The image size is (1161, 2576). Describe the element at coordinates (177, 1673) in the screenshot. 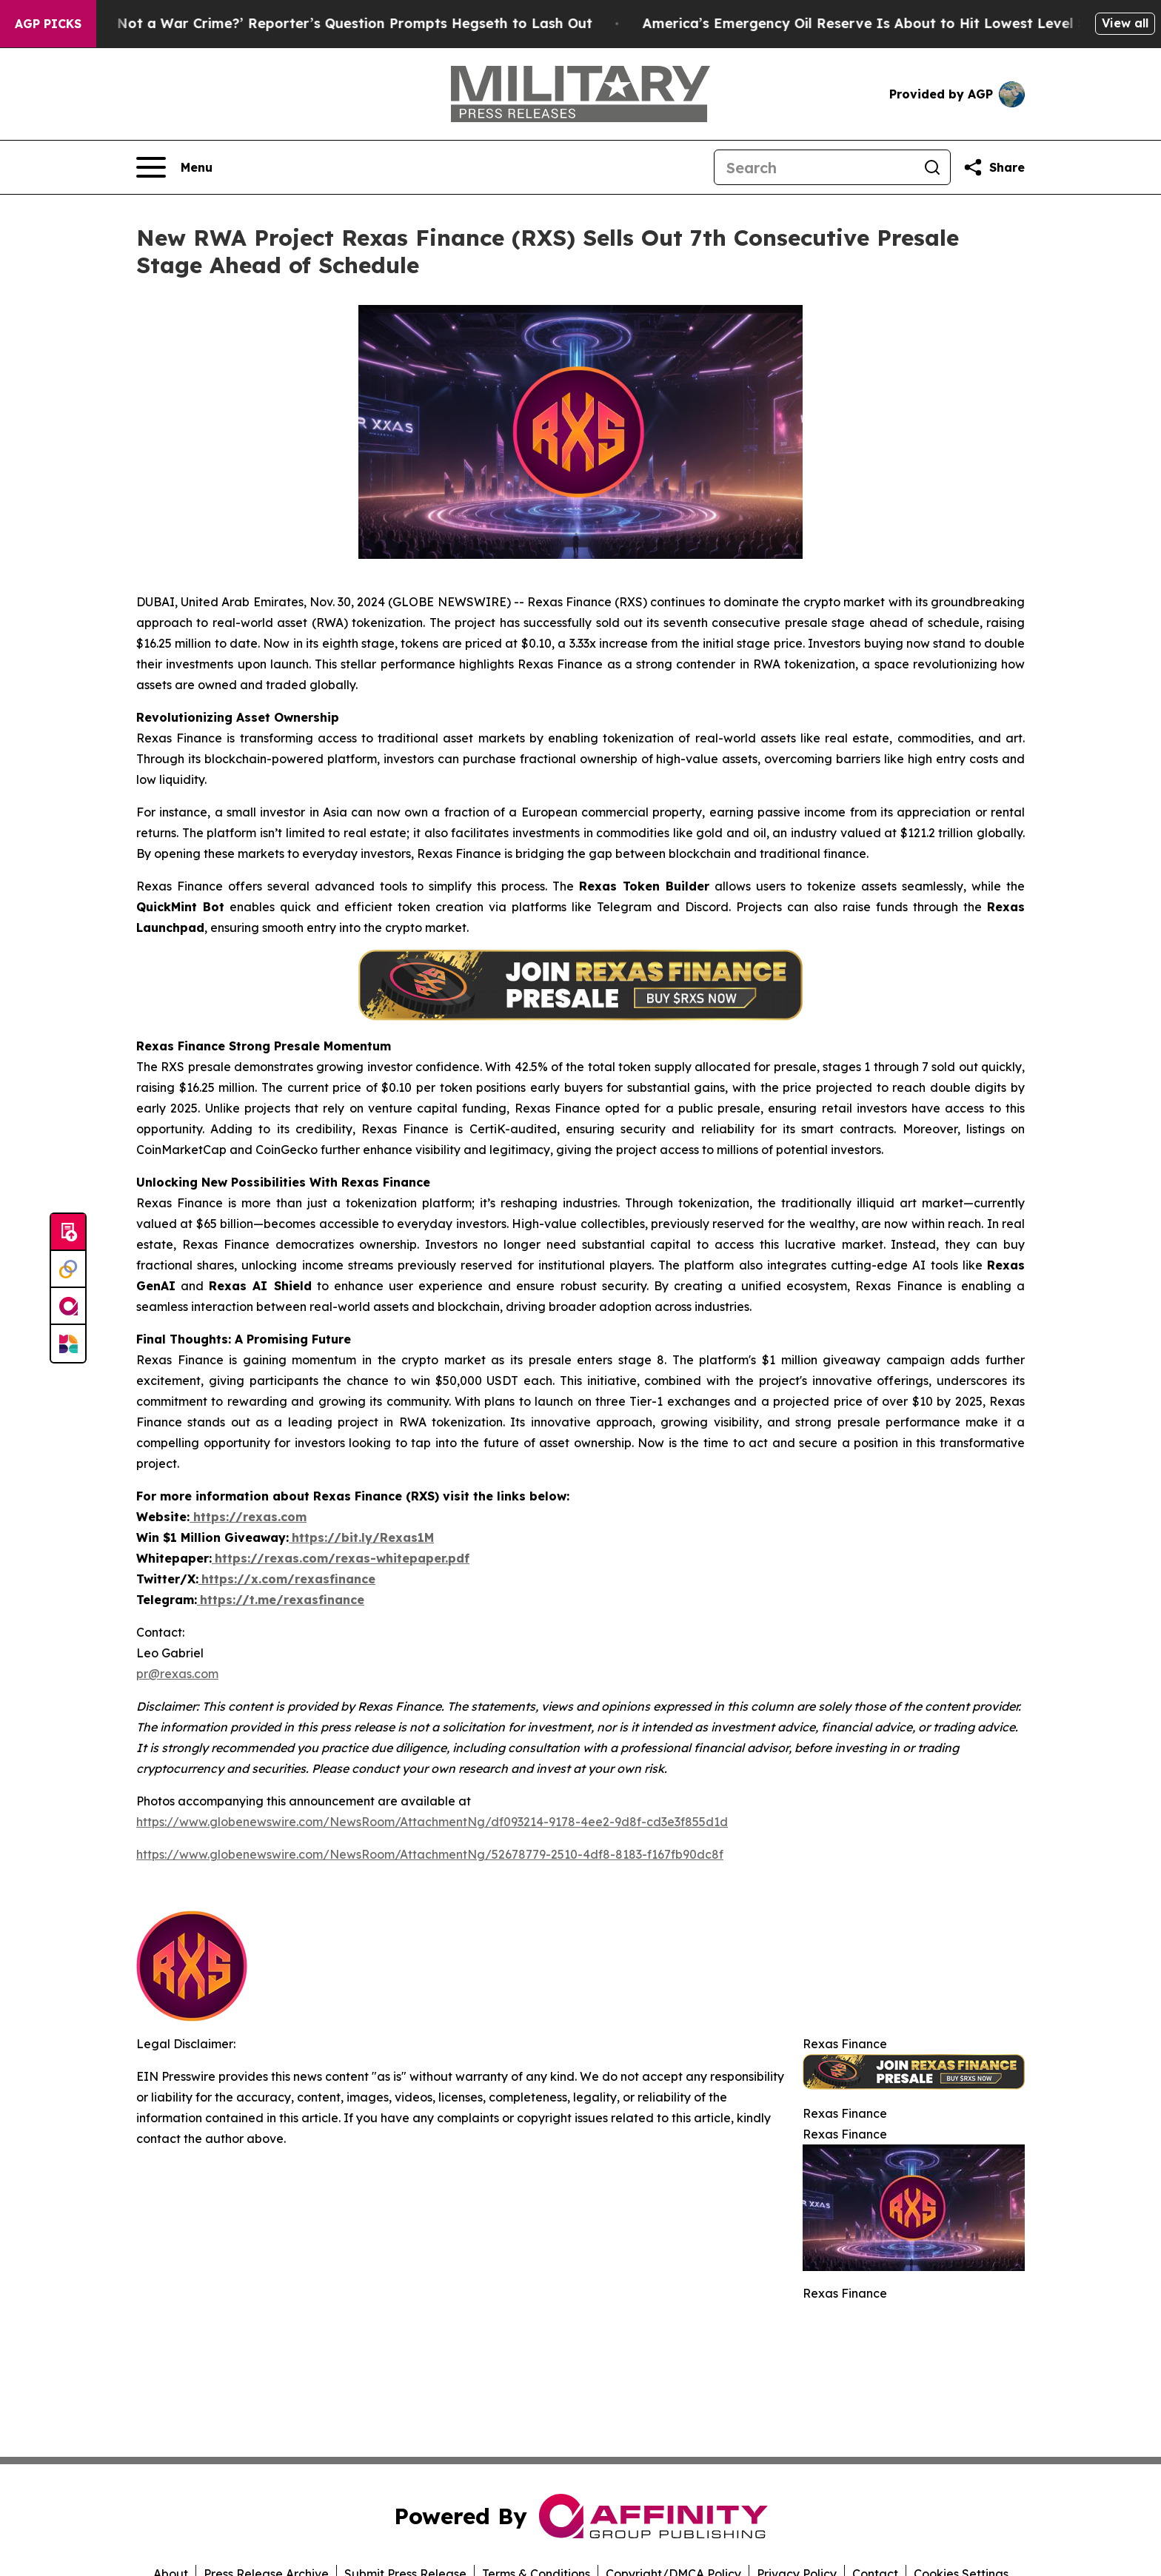

I see `pr@rexas.com` at that location.